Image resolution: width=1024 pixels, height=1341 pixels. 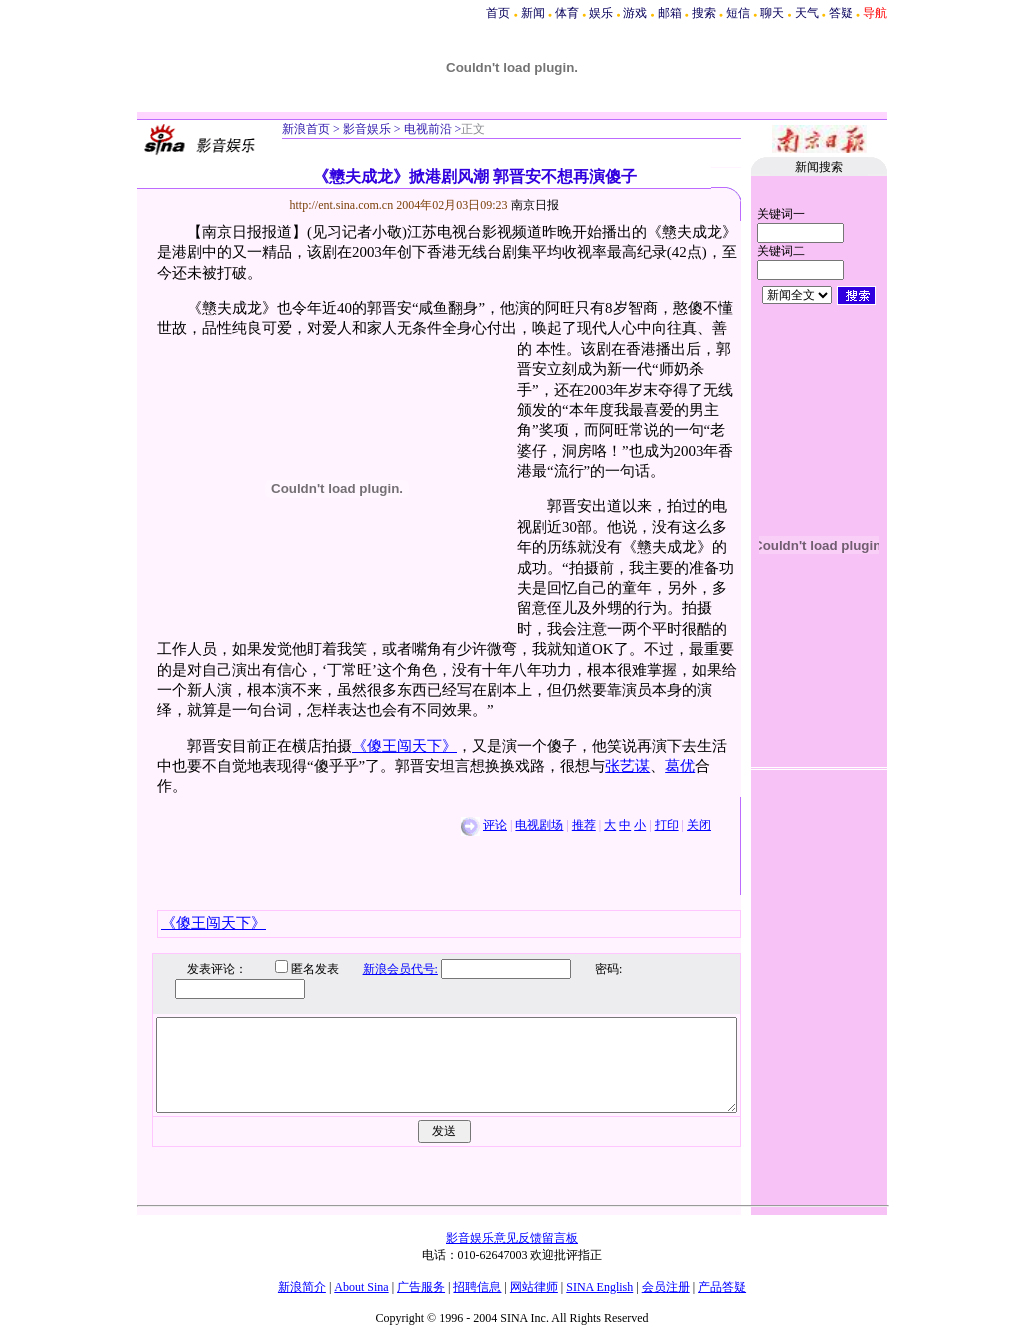 What do you see at coordinates (601, 13) in the screenshot?
I see `娱乐` at bounding box center [601, 13].